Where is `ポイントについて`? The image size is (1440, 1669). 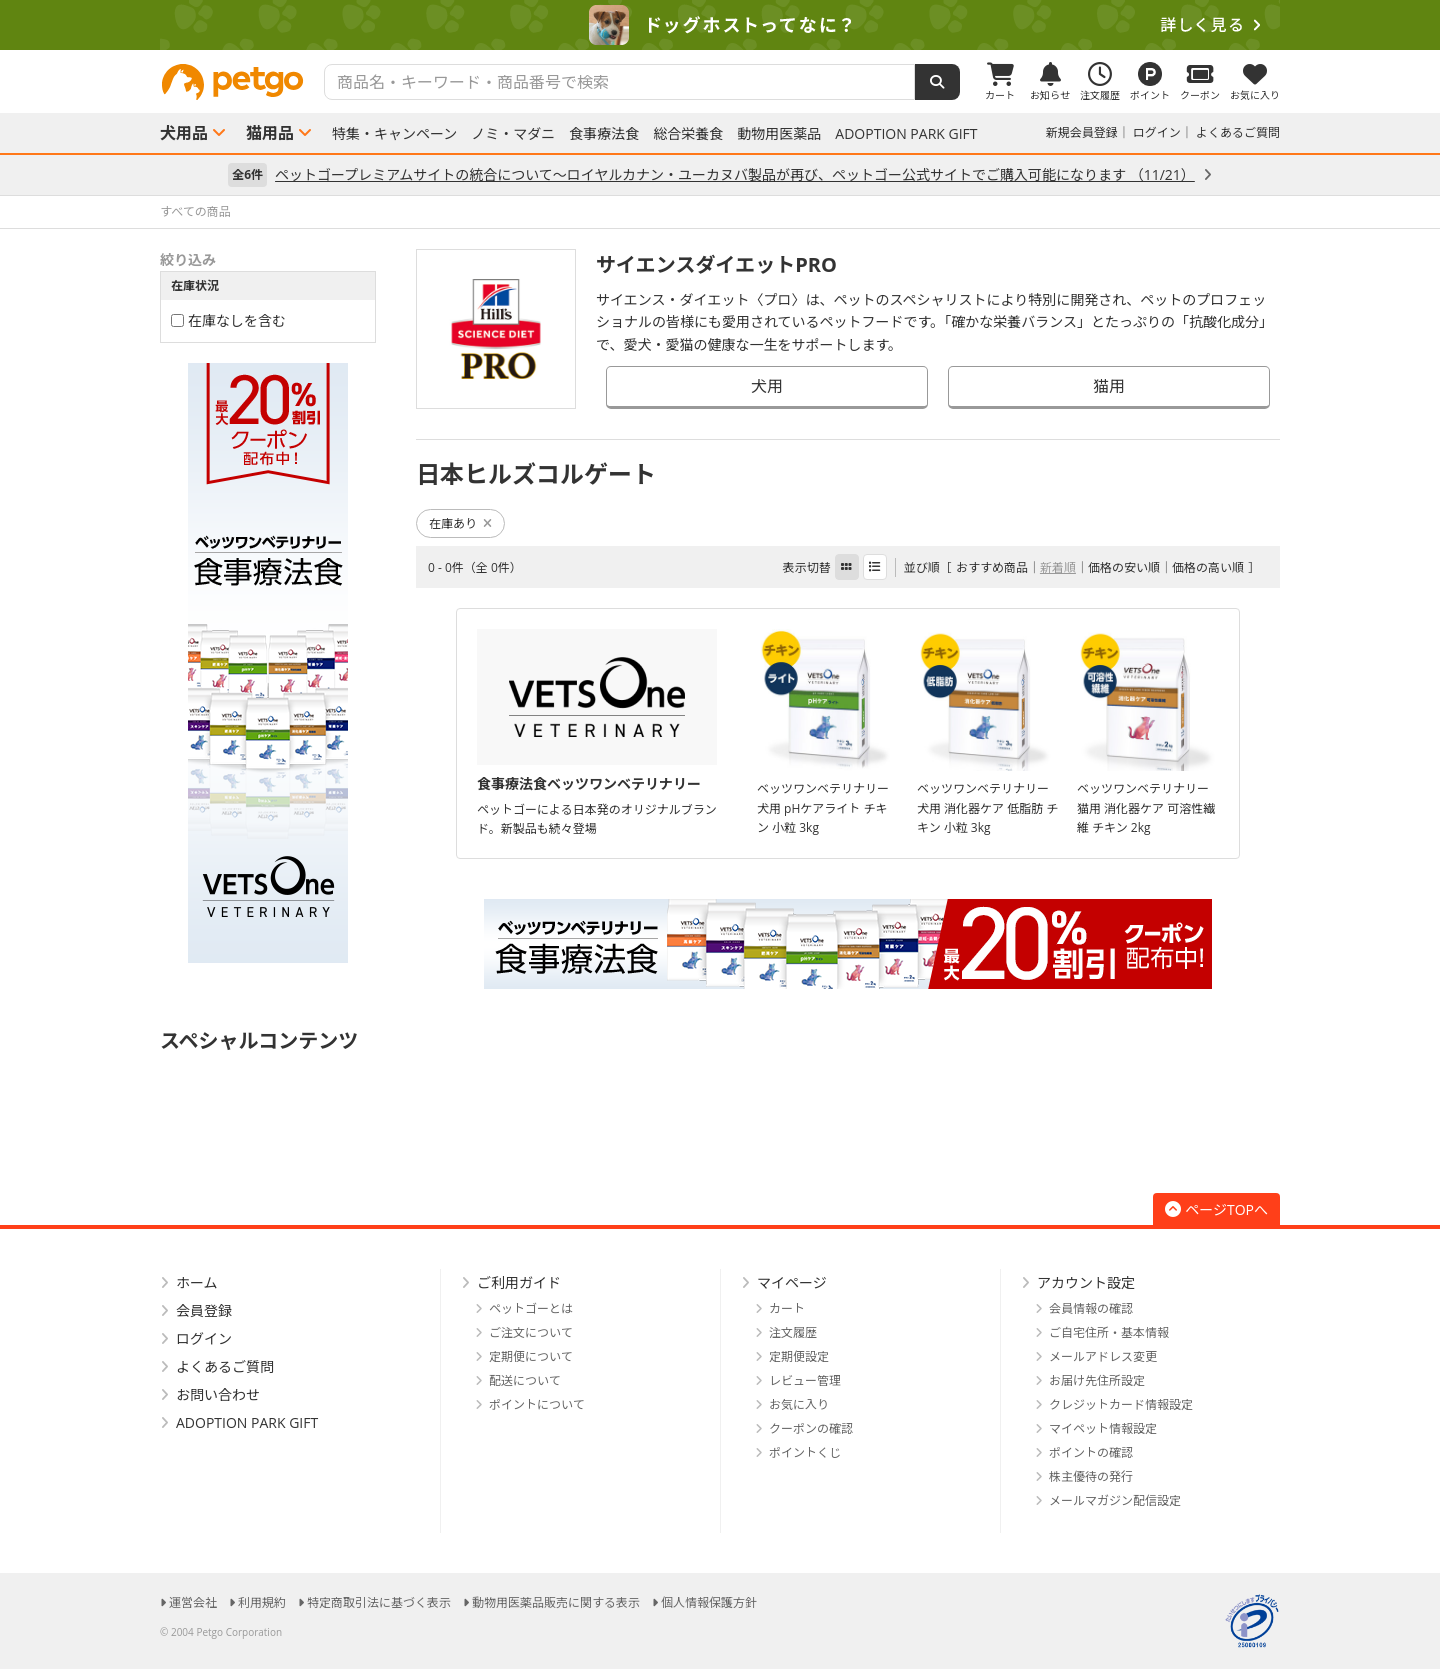
ポイントについて is located at coordinates (537, 1404).